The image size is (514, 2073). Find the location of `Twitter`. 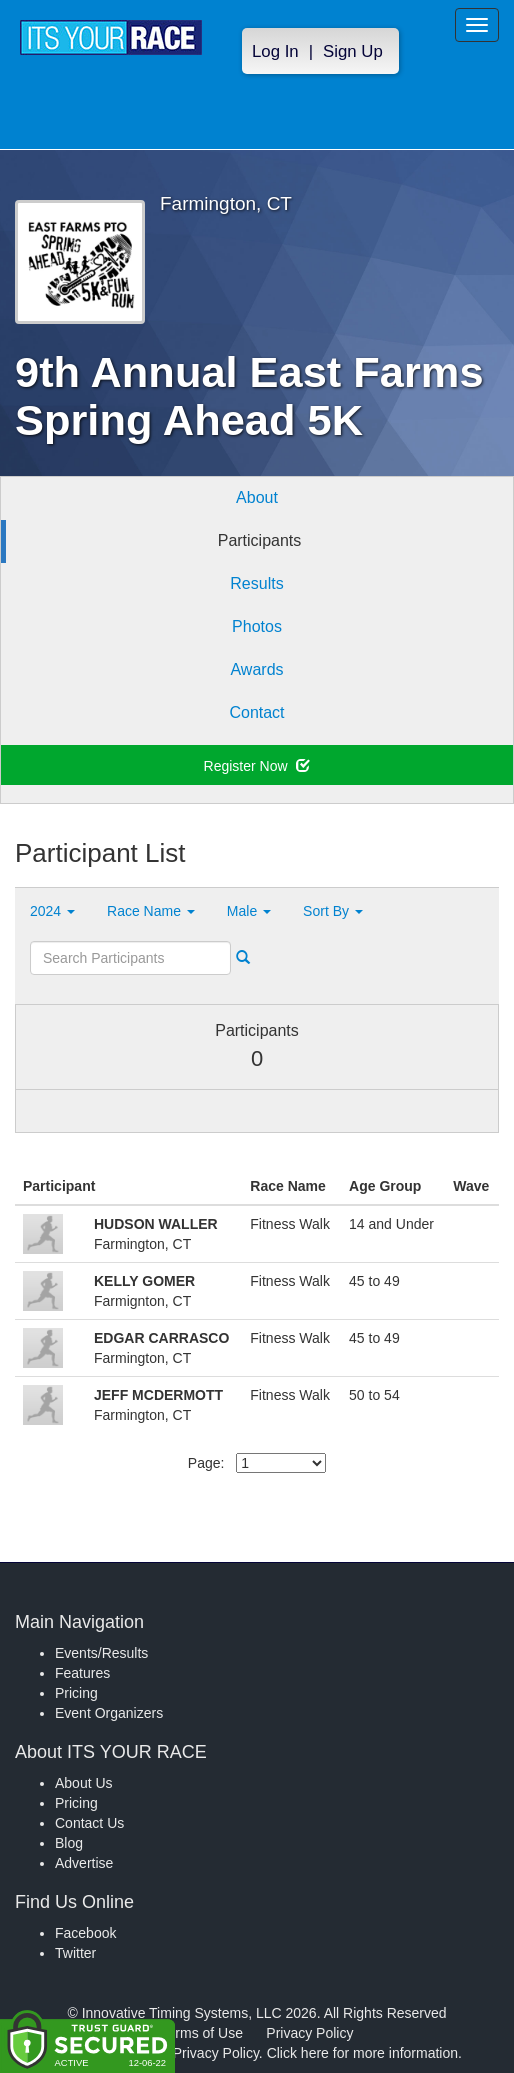

Twitter is located at coordinates (75, 1953).